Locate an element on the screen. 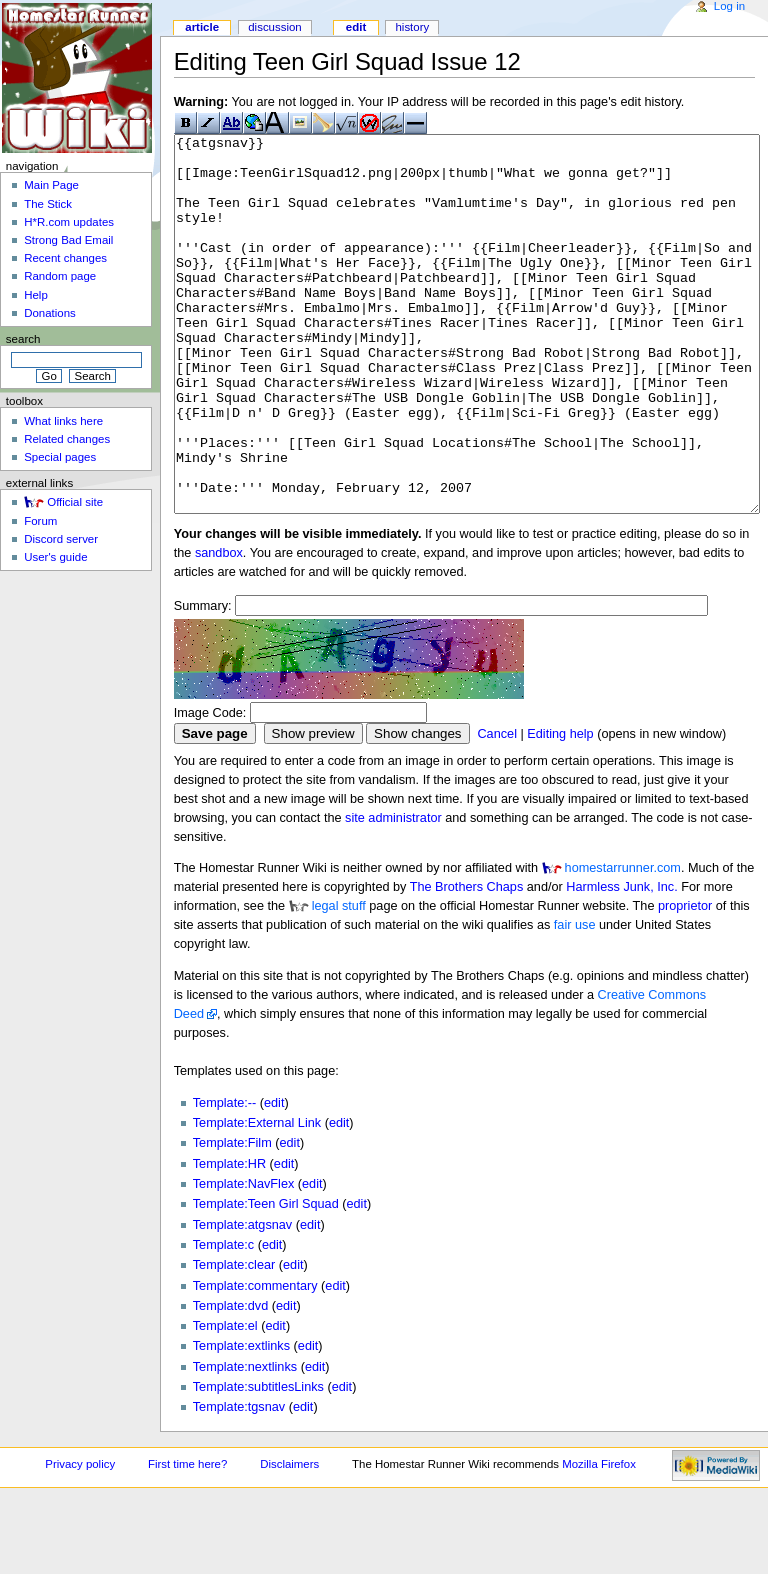 The image size is (768, 1574). Discord server is located at coordinates (61, 539).